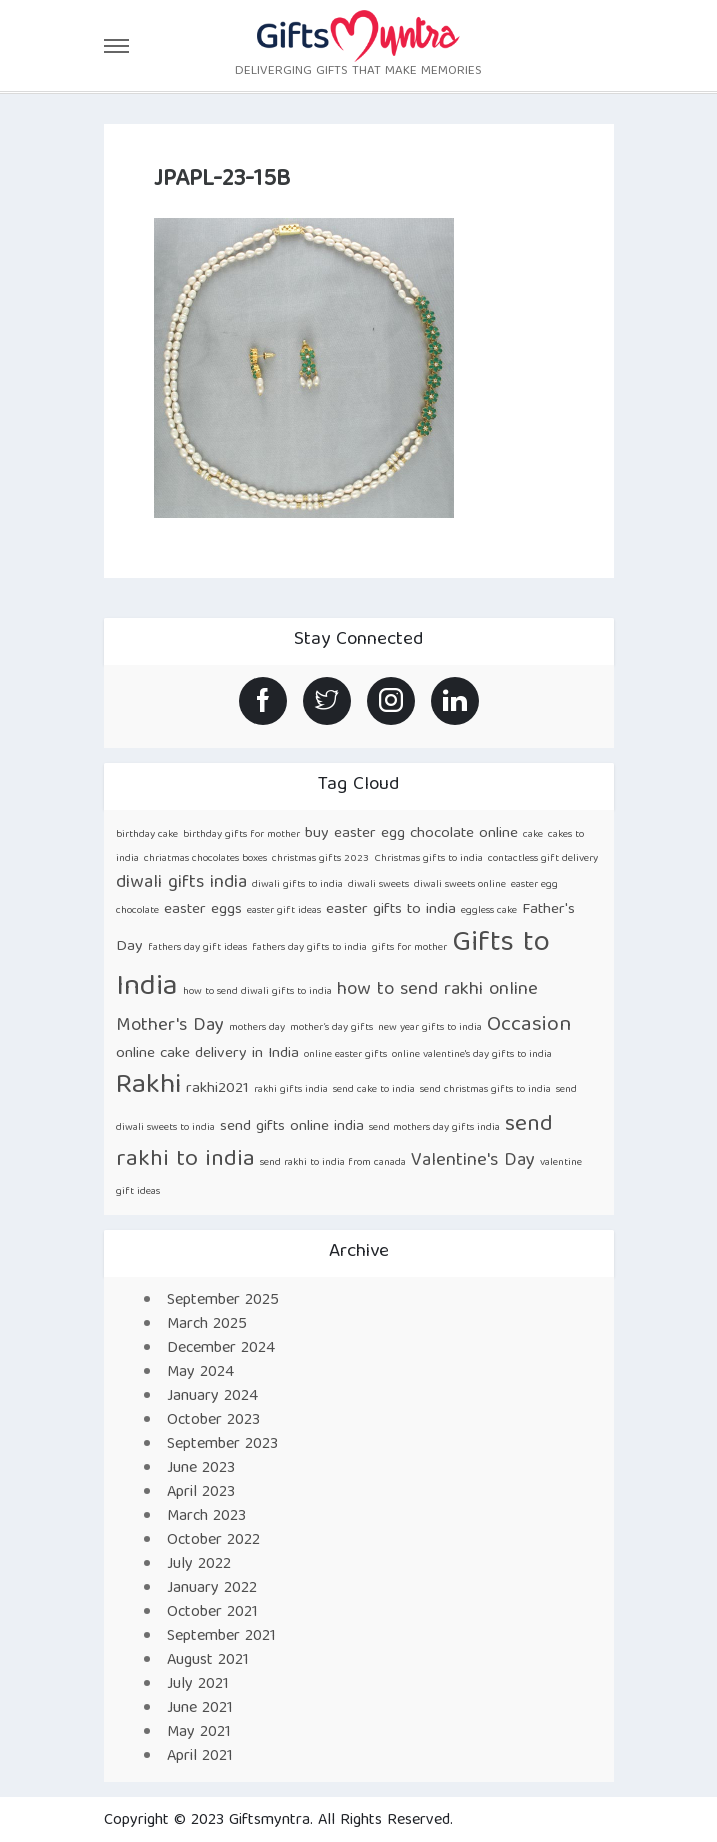 This screenshot has height=1842, width=717. Describe the element at coordinates (197, 948) in the screenshot. I see `fathers day gift ideas [fathers day gift ideas (1 item)]` at that location.